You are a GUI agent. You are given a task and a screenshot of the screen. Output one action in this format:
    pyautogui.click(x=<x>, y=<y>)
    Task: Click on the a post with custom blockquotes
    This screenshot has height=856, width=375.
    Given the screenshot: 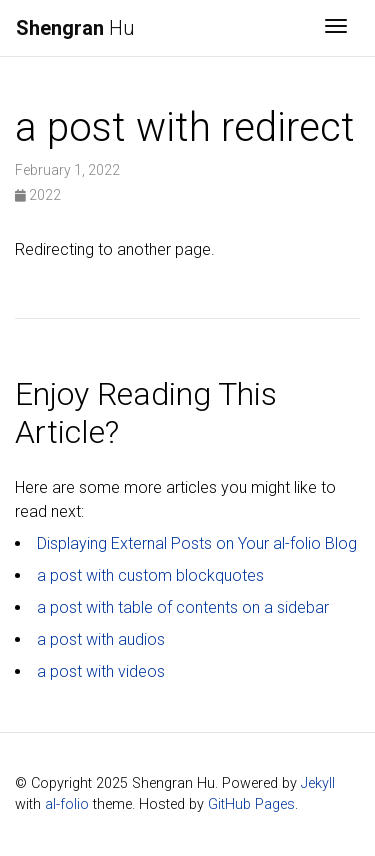 What is the action you would take?
    pyautogui.click(x=150, y=575)
    